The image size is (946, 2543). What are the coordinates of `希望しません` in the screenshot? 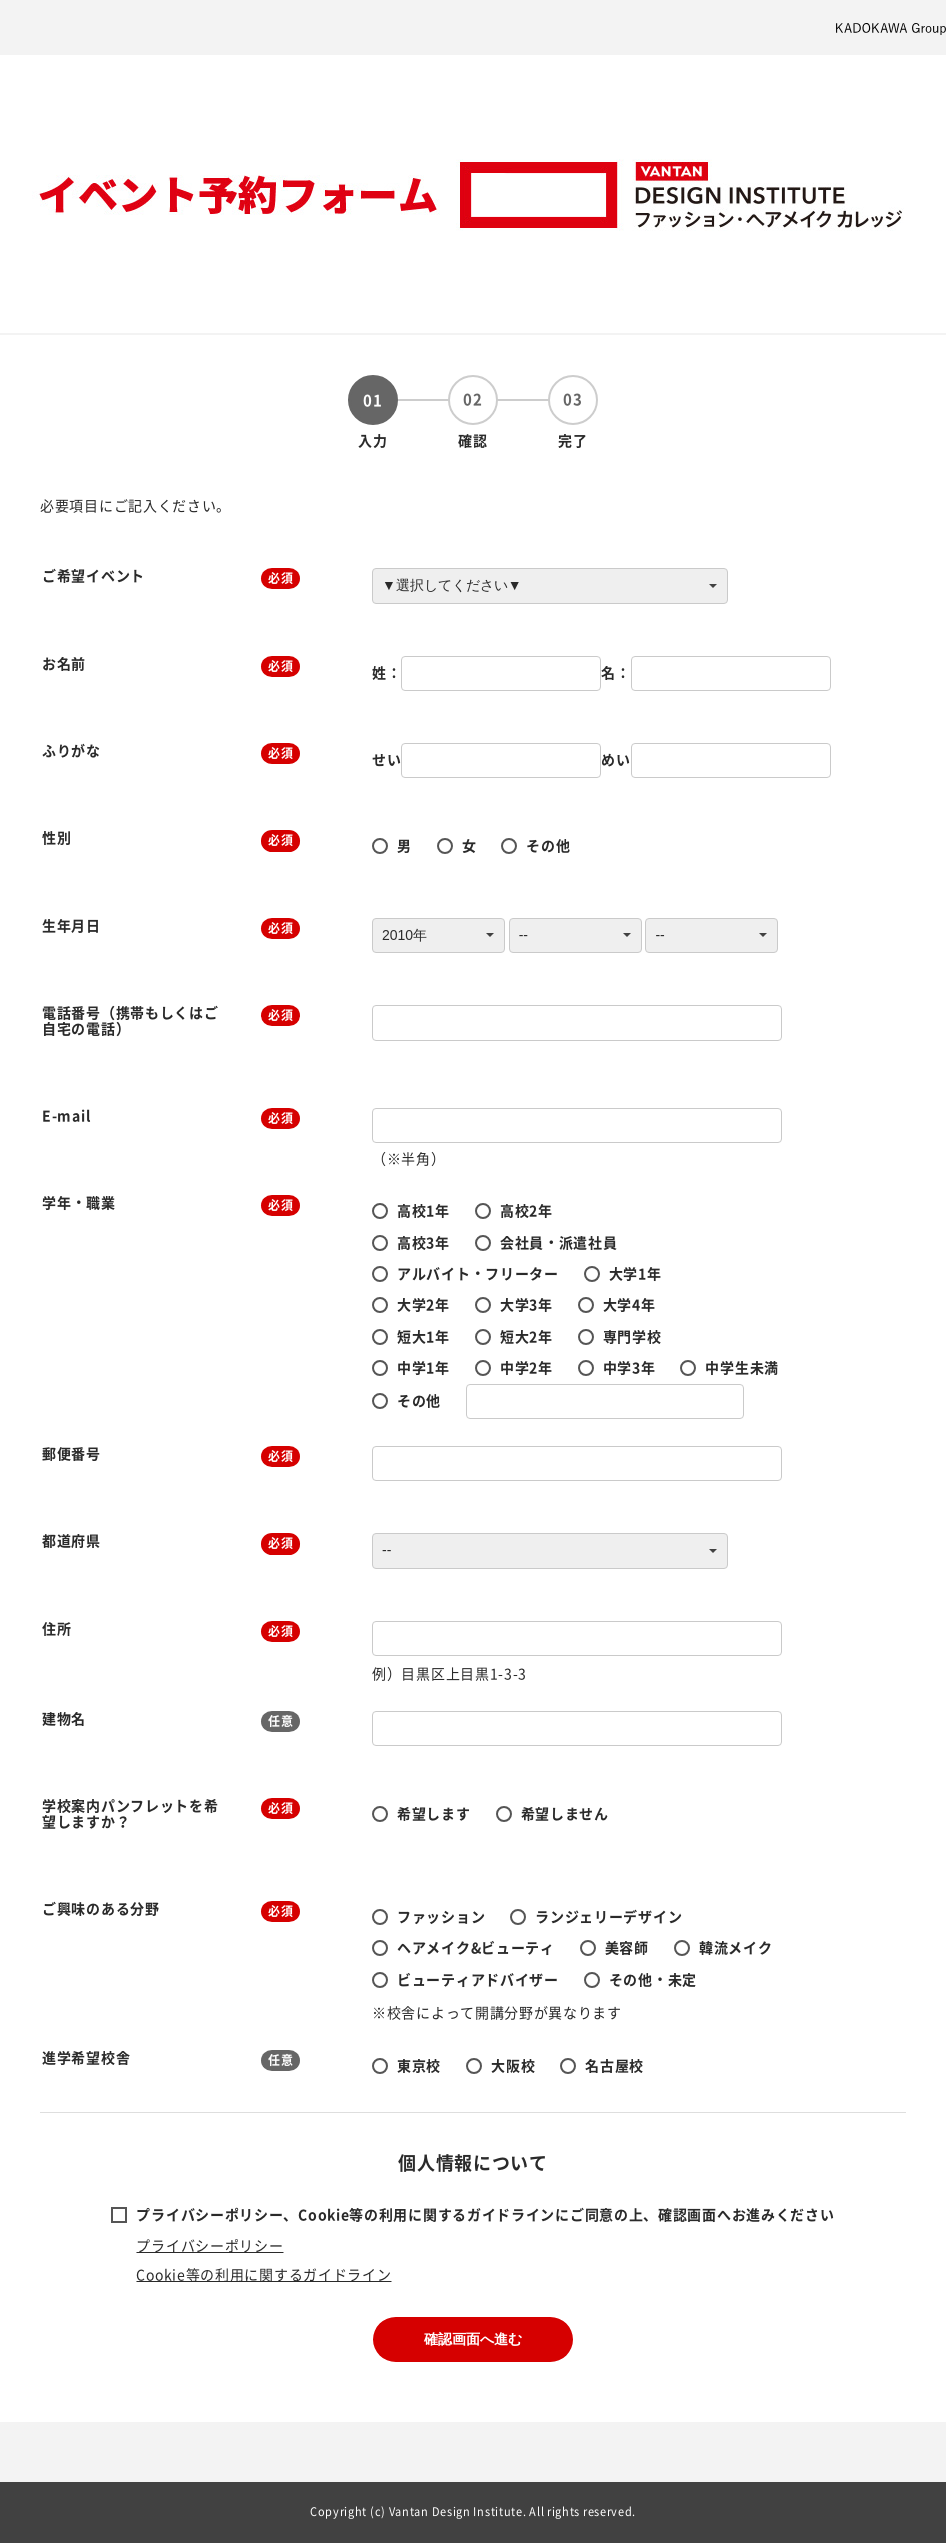 It's located at (565, 1813).